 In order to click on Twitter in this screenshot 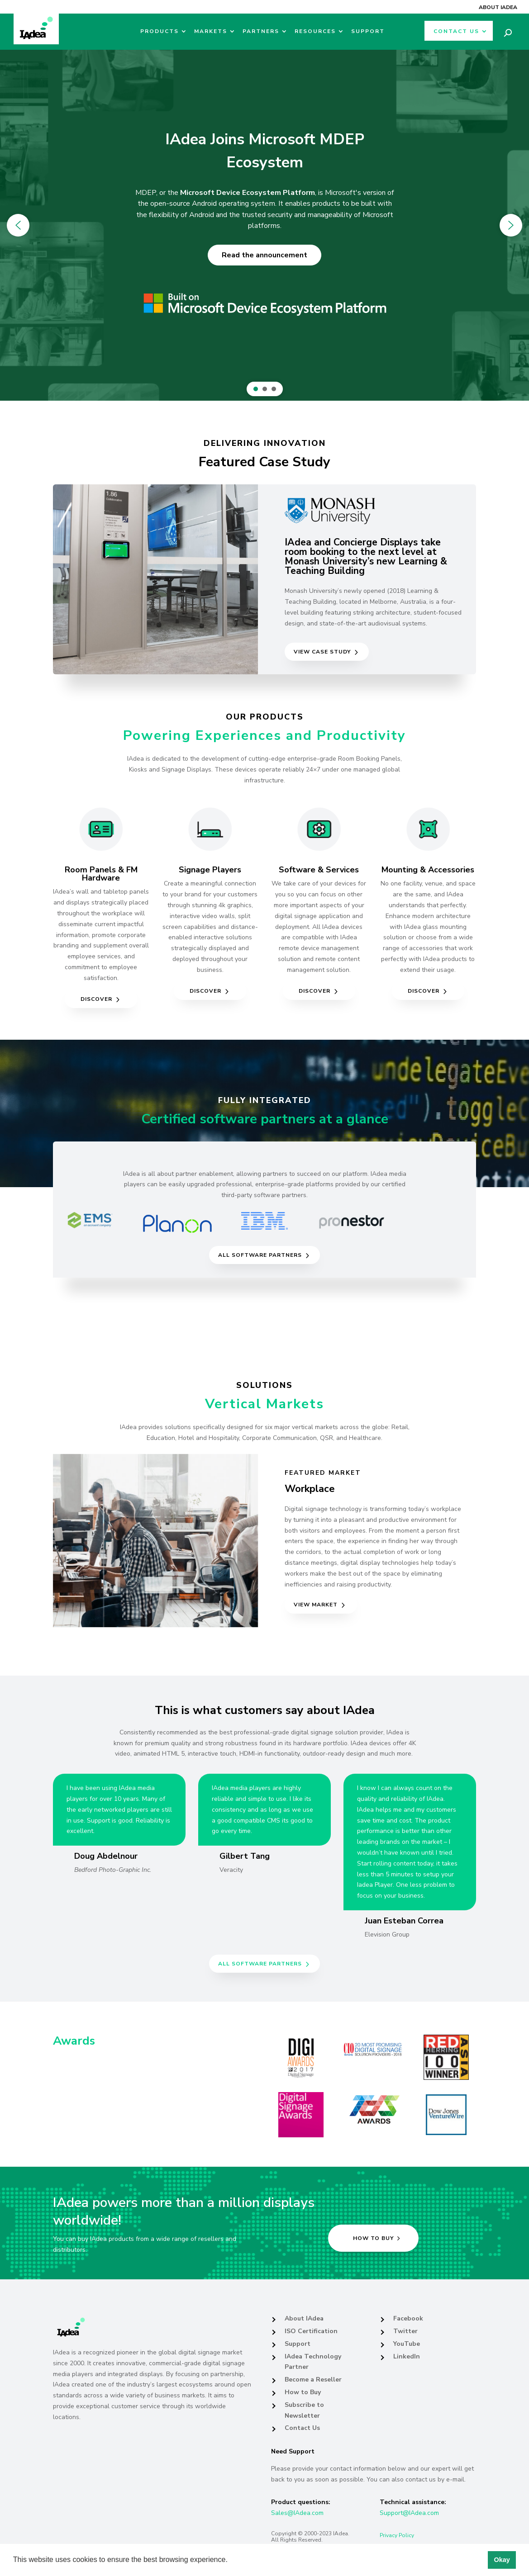, I will do `click(405, 2331)`.